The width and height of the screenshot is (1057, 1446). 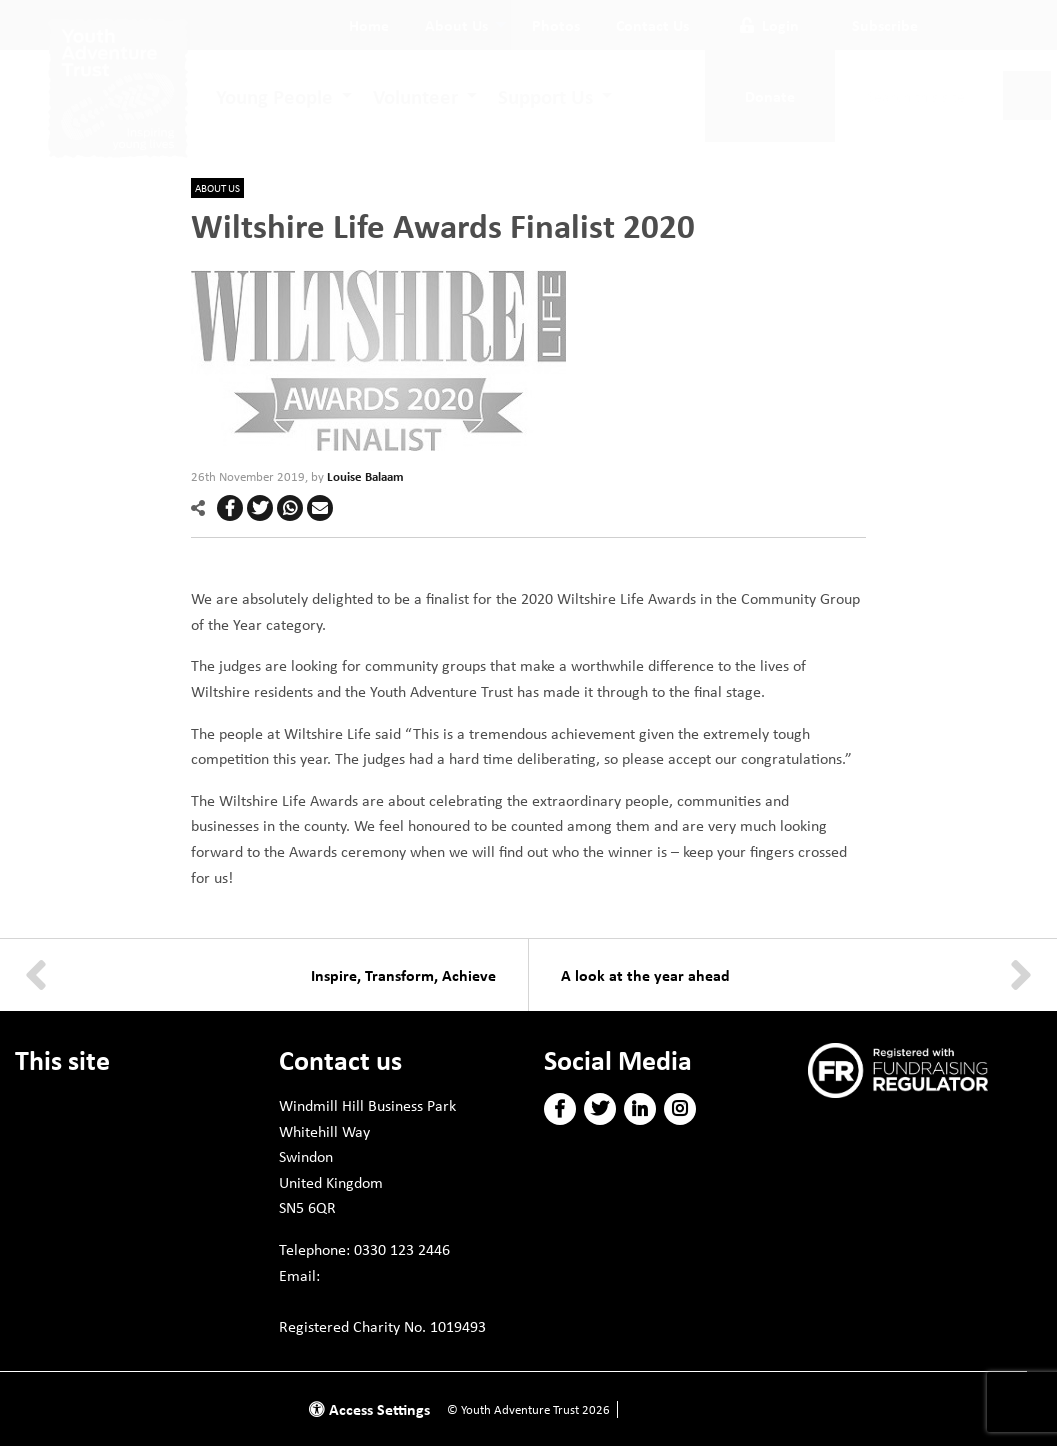 I want to click on Policies, so click(x=40, y=1177).